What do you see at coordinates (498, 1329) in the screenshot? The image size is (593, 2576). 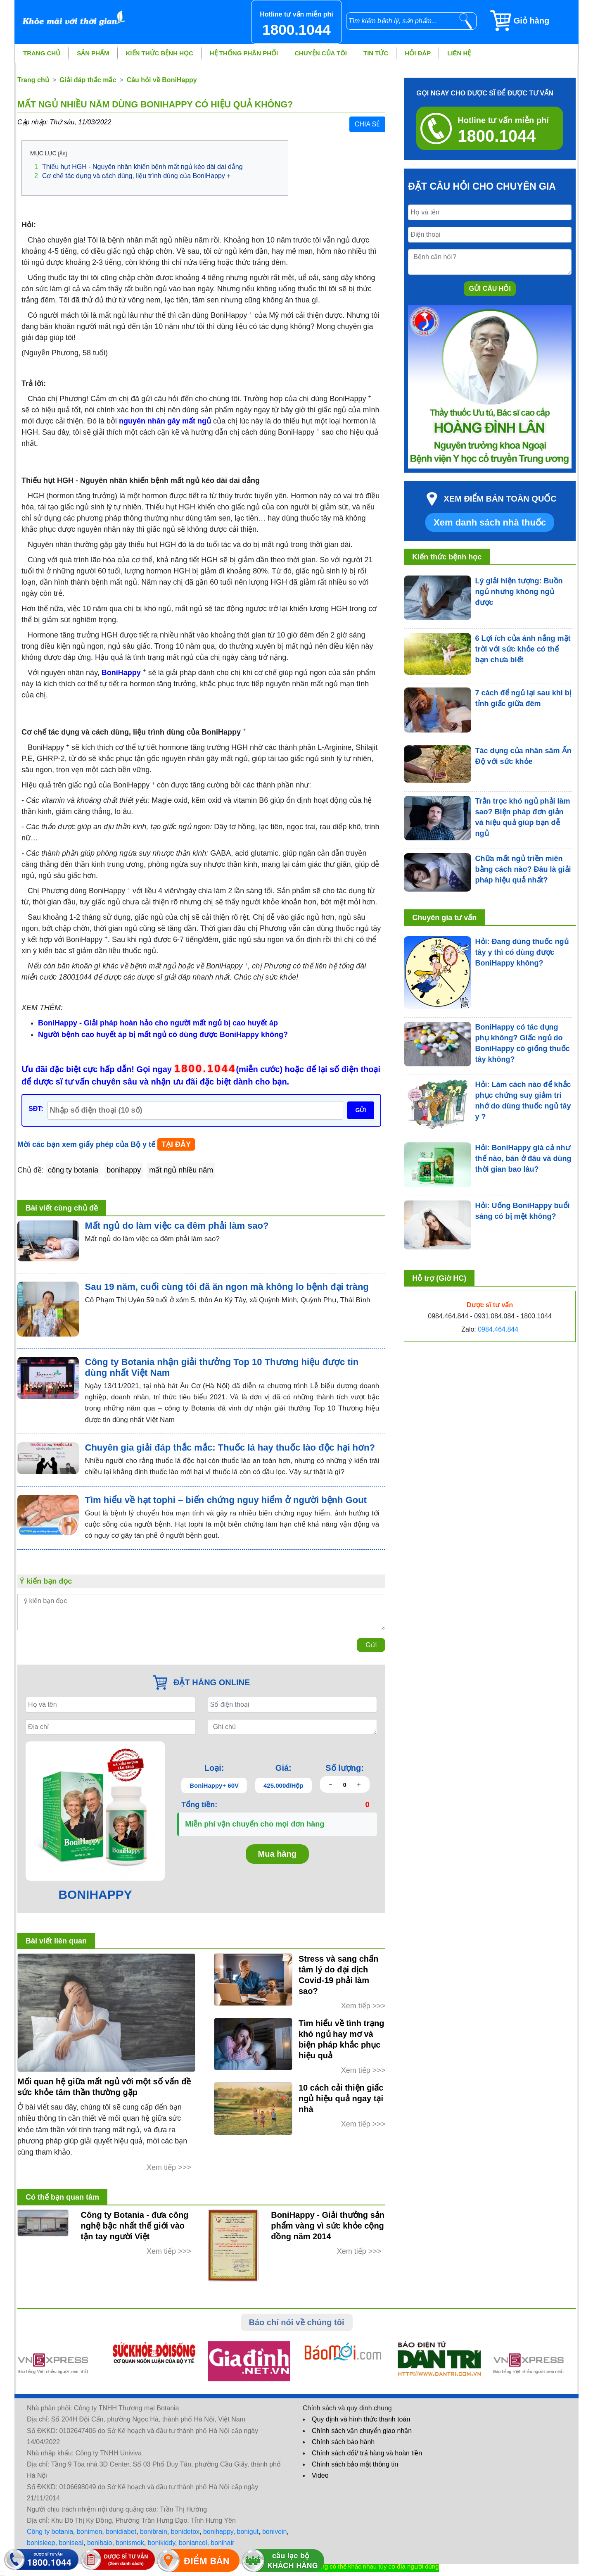 I see `0984.464.844` at bounding box center [498, 1329].